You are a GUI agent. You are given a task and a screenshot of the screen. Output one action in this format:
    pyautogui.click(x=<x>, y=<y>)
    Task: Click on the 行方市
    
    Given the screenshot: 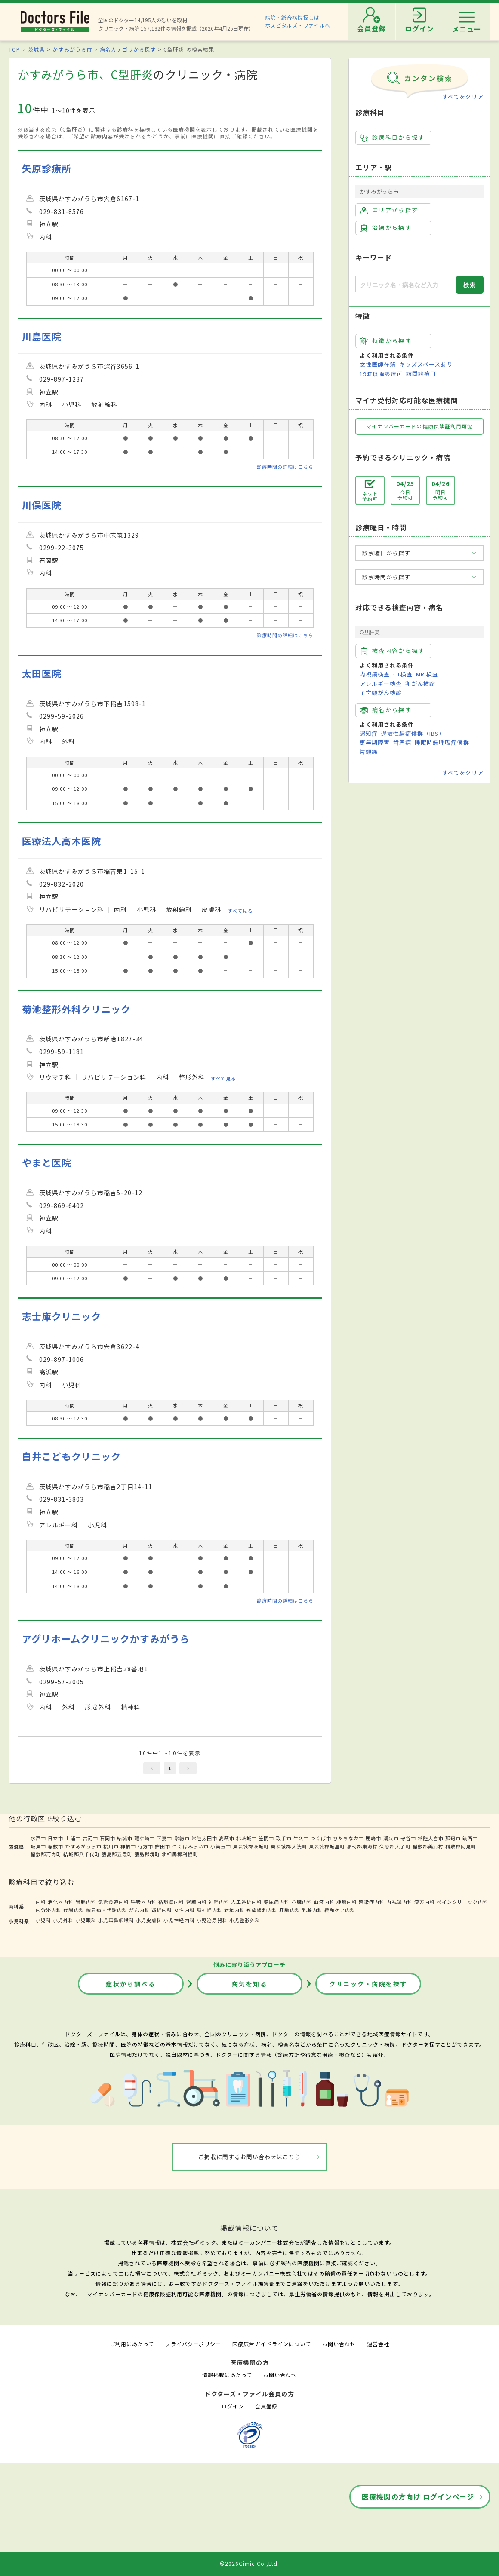 What is the action you would take?
    pyautogui.click(x=145, y=1846)
    